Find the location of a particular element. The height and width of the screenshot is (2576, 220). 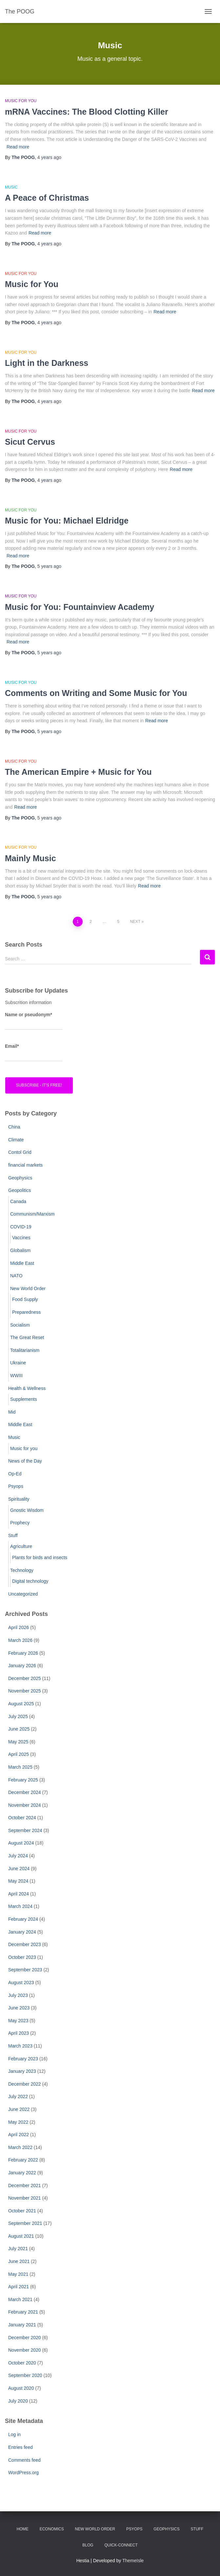

A Peace of Christmas is located at coordinates (47, 197).